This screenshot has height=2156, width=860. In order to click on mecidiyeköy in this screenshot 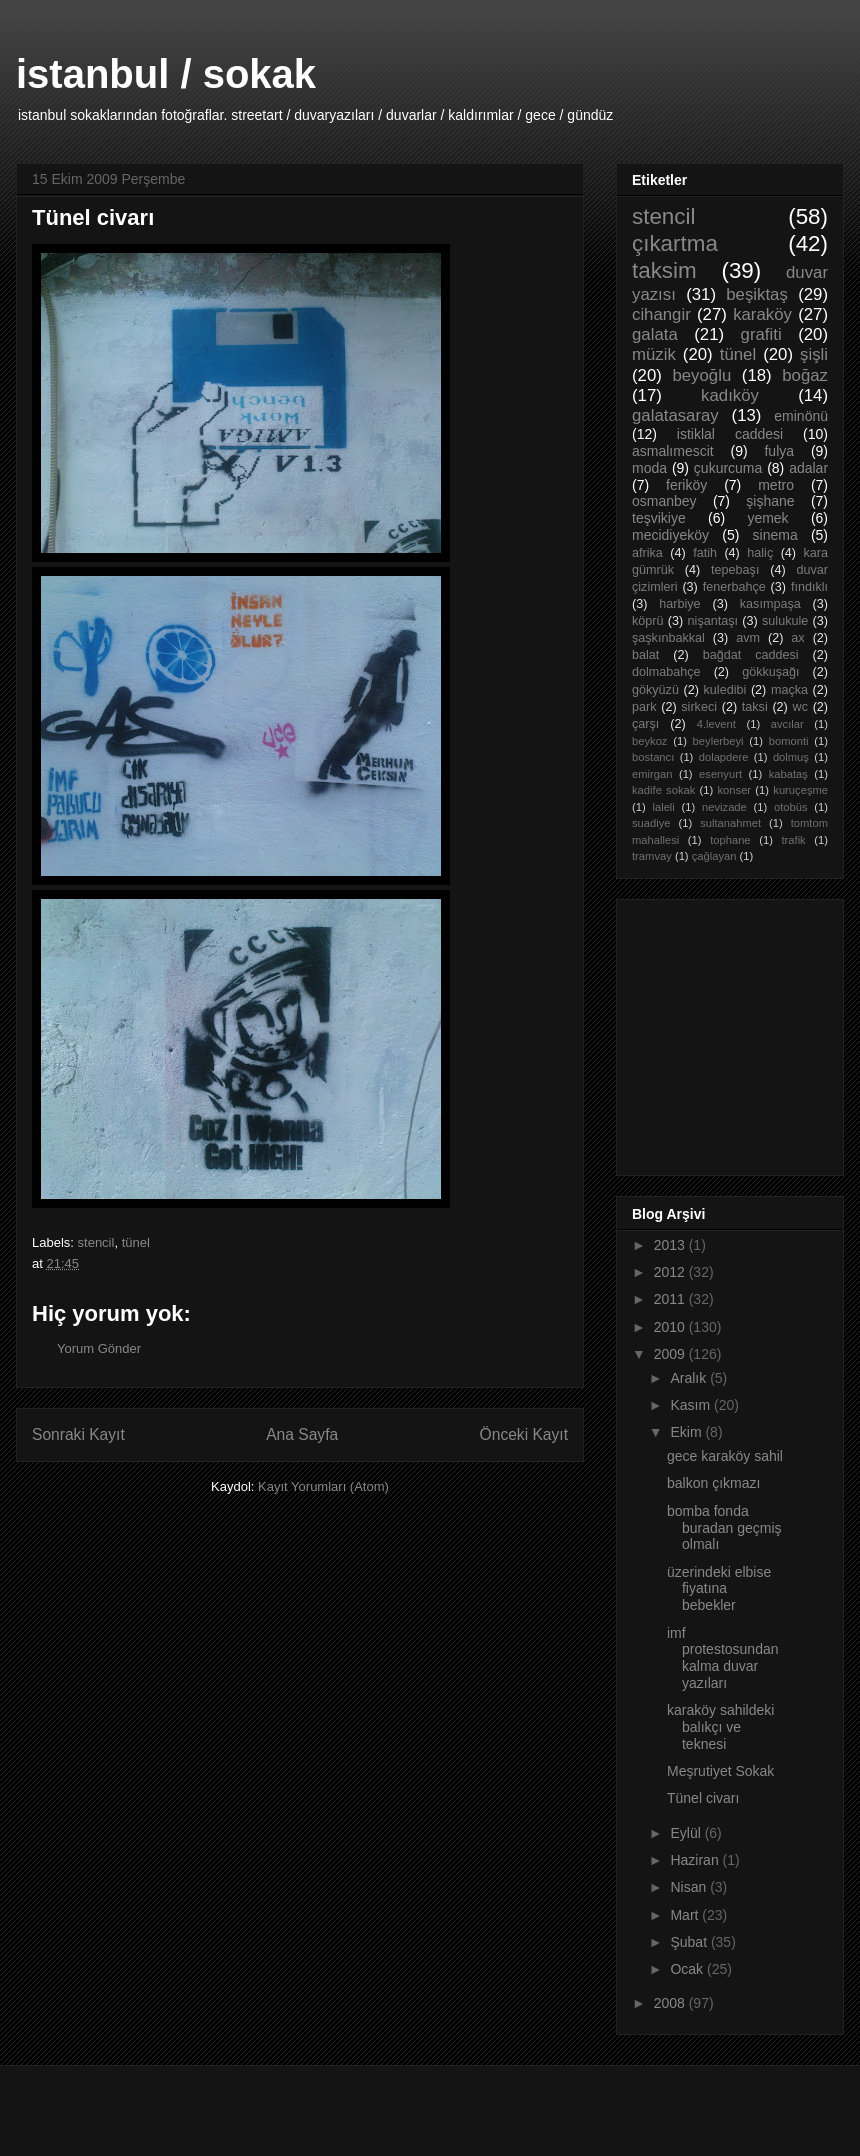, I will do `click(670, 535)`.